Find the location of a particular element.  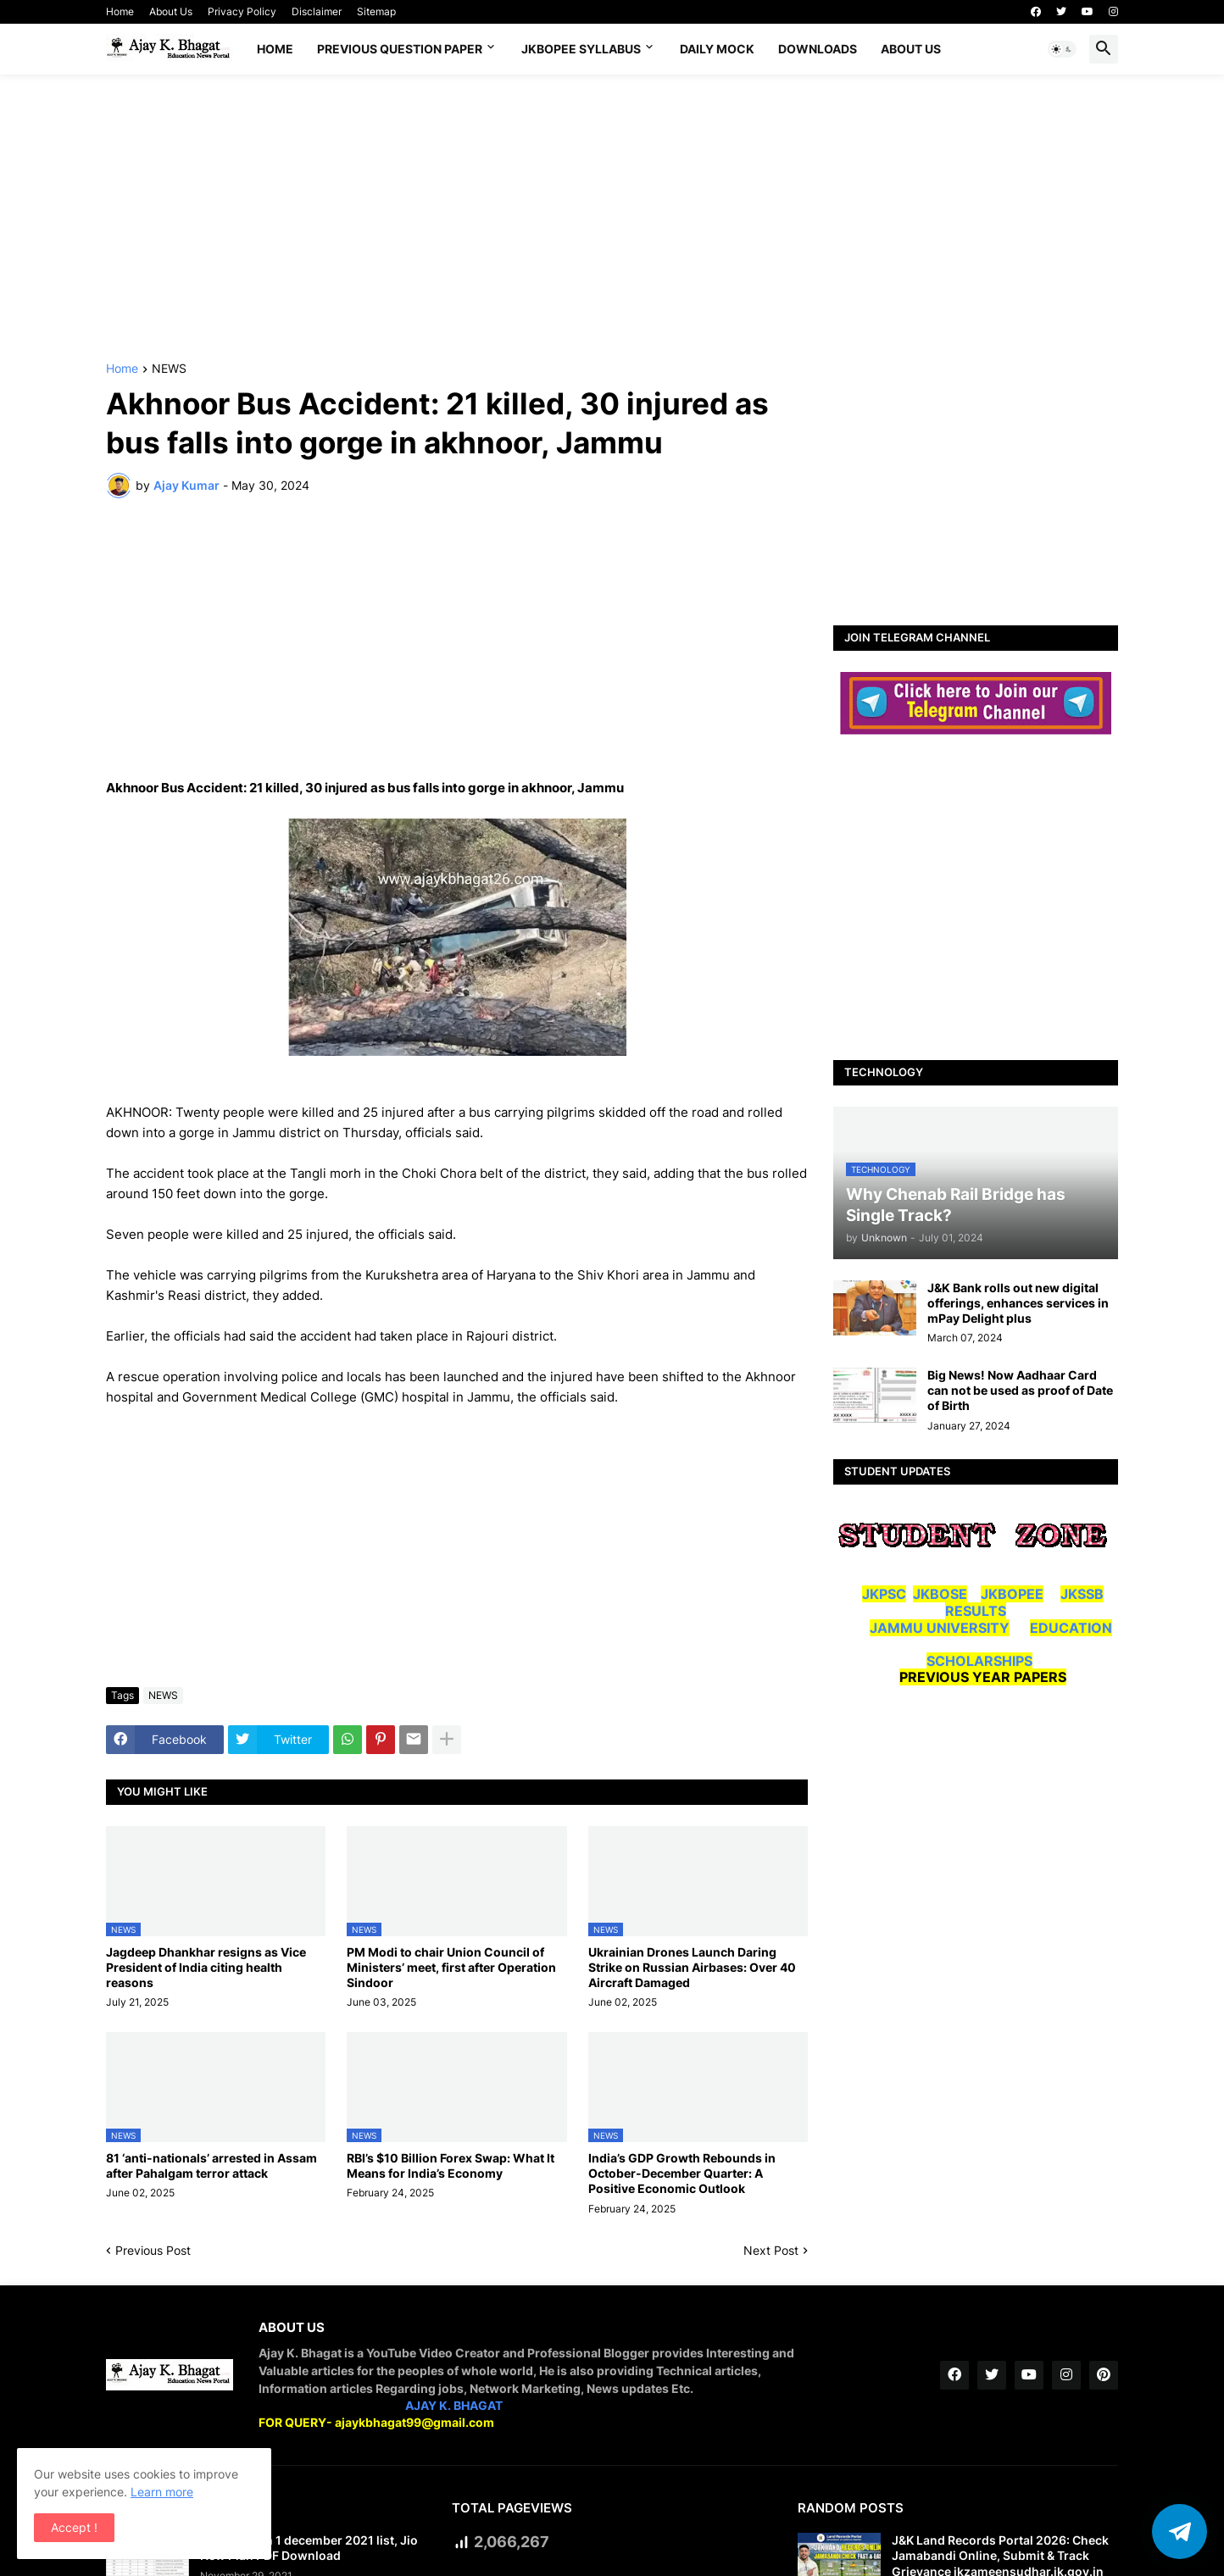

Big News! Now Aadhaar Card can not be used as proof of Date of Birth is located at coordinates (1020, 1390).